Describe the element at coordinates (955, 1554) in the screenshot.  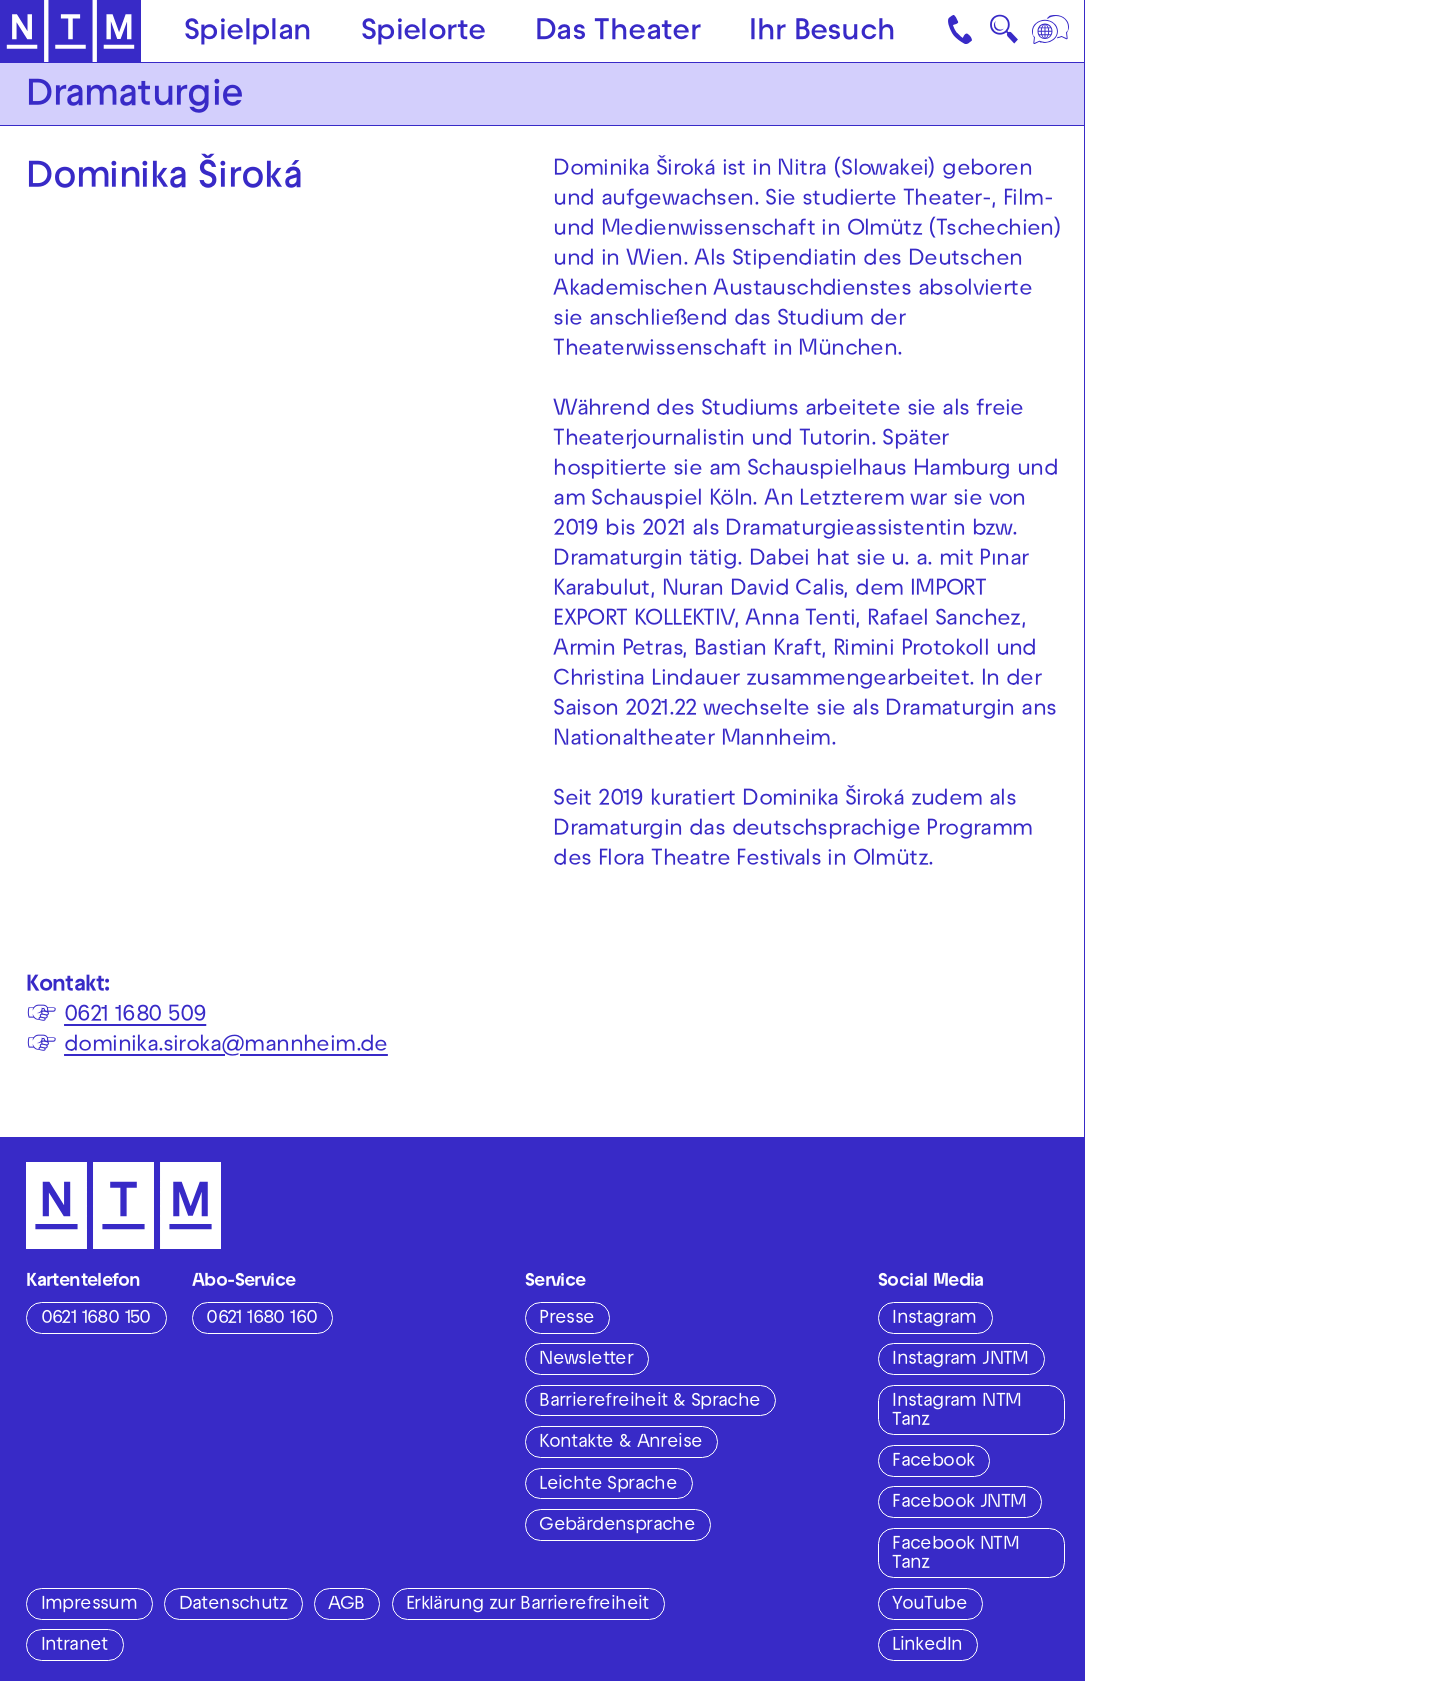
I see `Facebook NTM Tanz` at that location.